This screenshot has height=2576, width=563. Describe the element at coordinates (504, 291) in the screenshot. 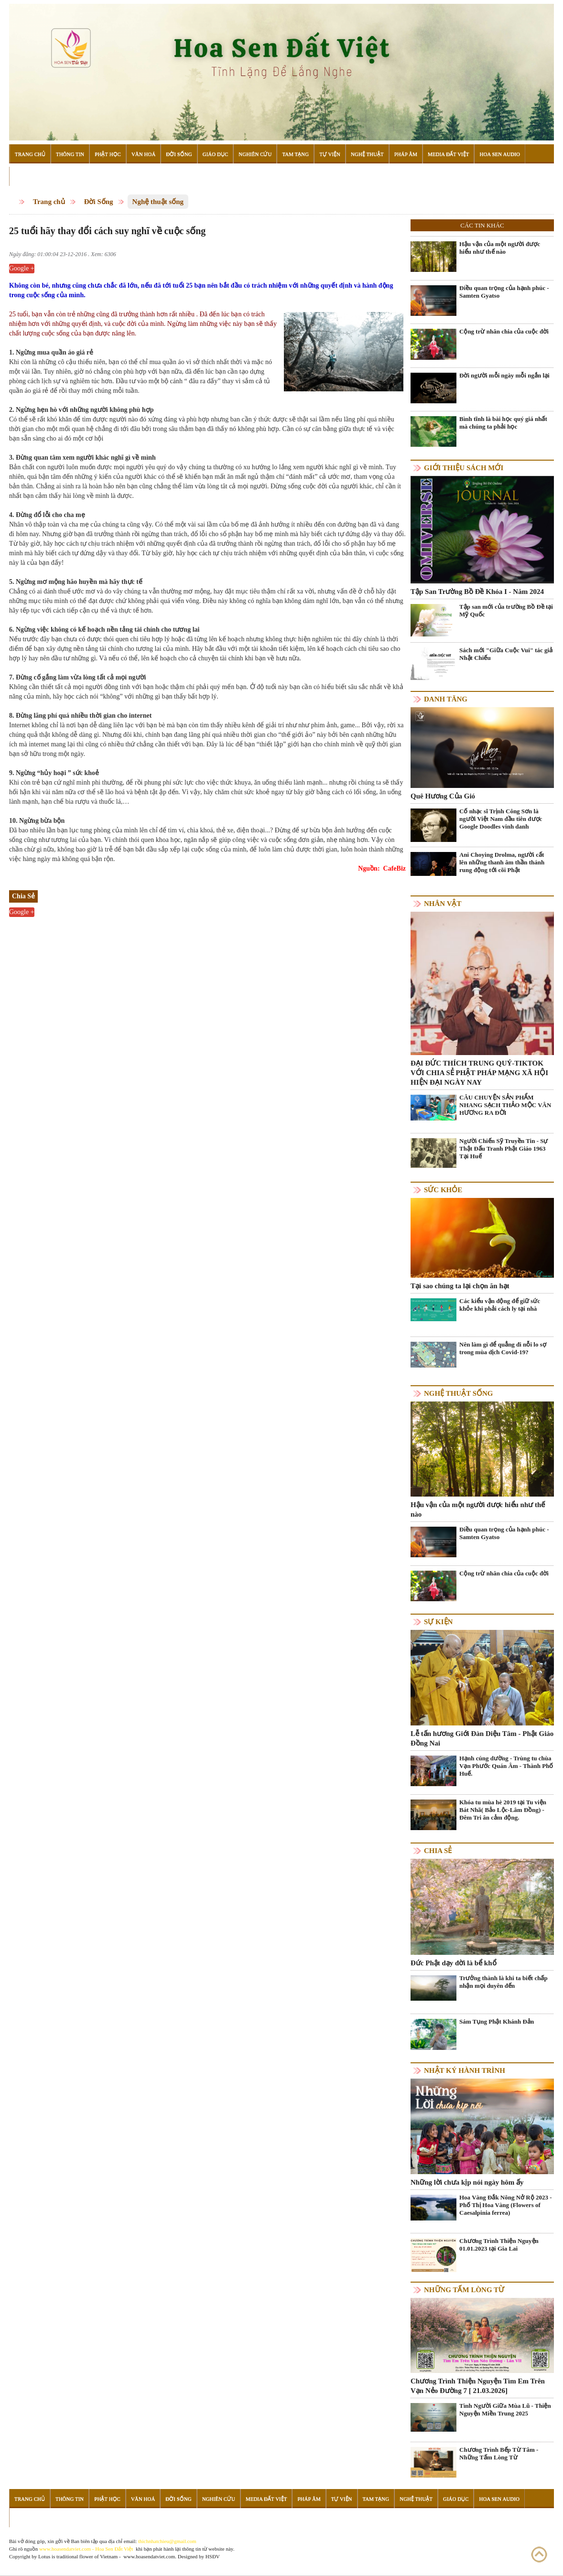

I see `Điều quan trọng của hạnh phúc - Samten Gyatso` at that location.